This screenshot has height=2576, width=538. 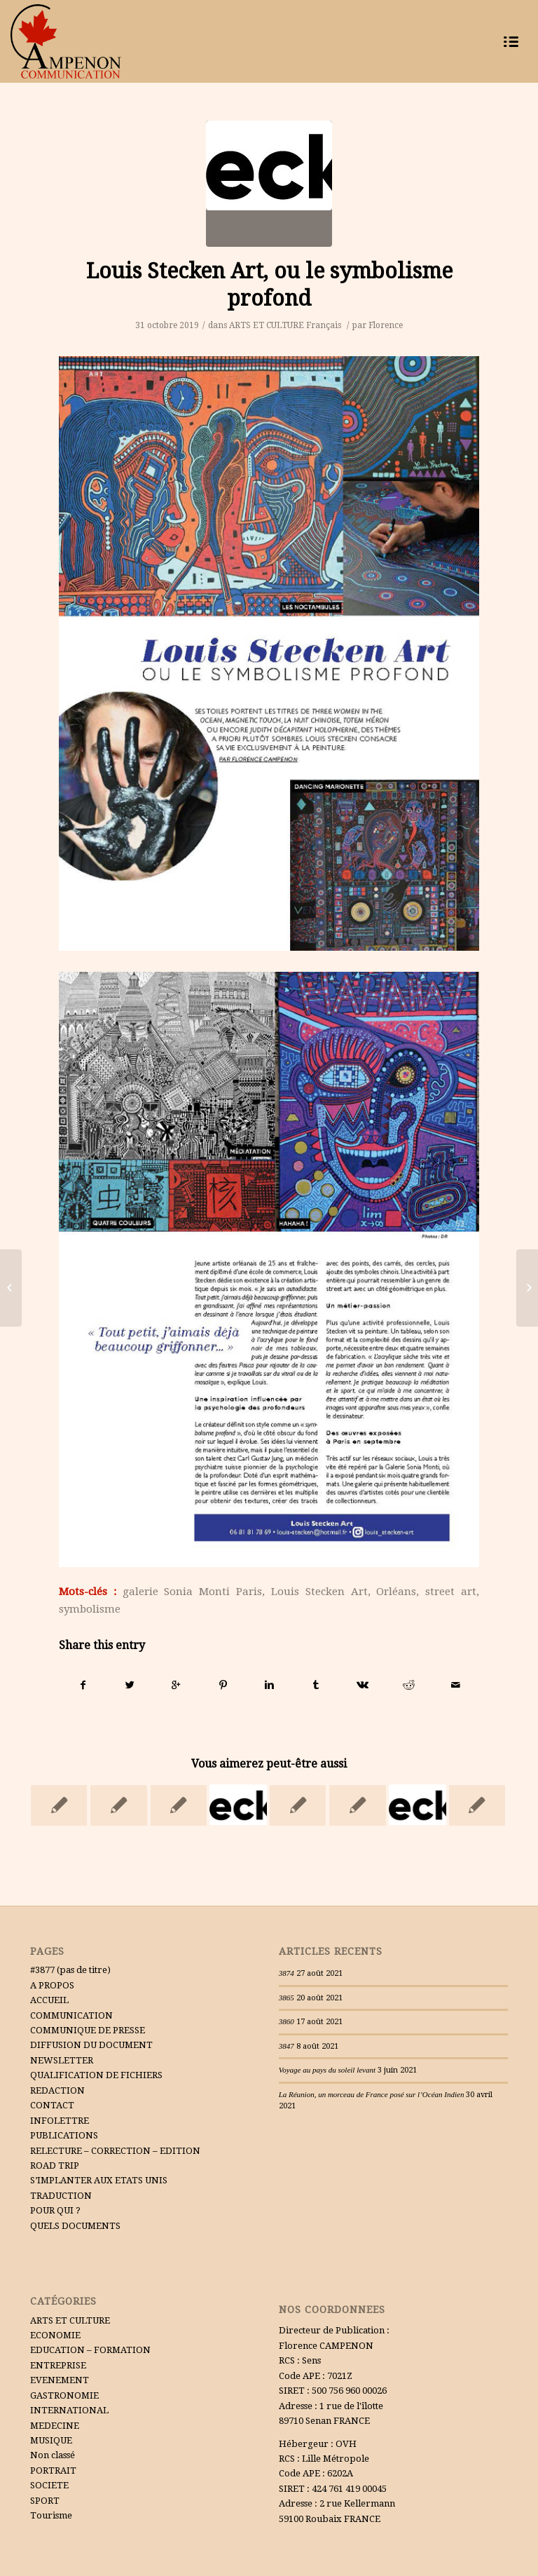 I want to click on TRADUCTION, so click(x=61, y=2195).